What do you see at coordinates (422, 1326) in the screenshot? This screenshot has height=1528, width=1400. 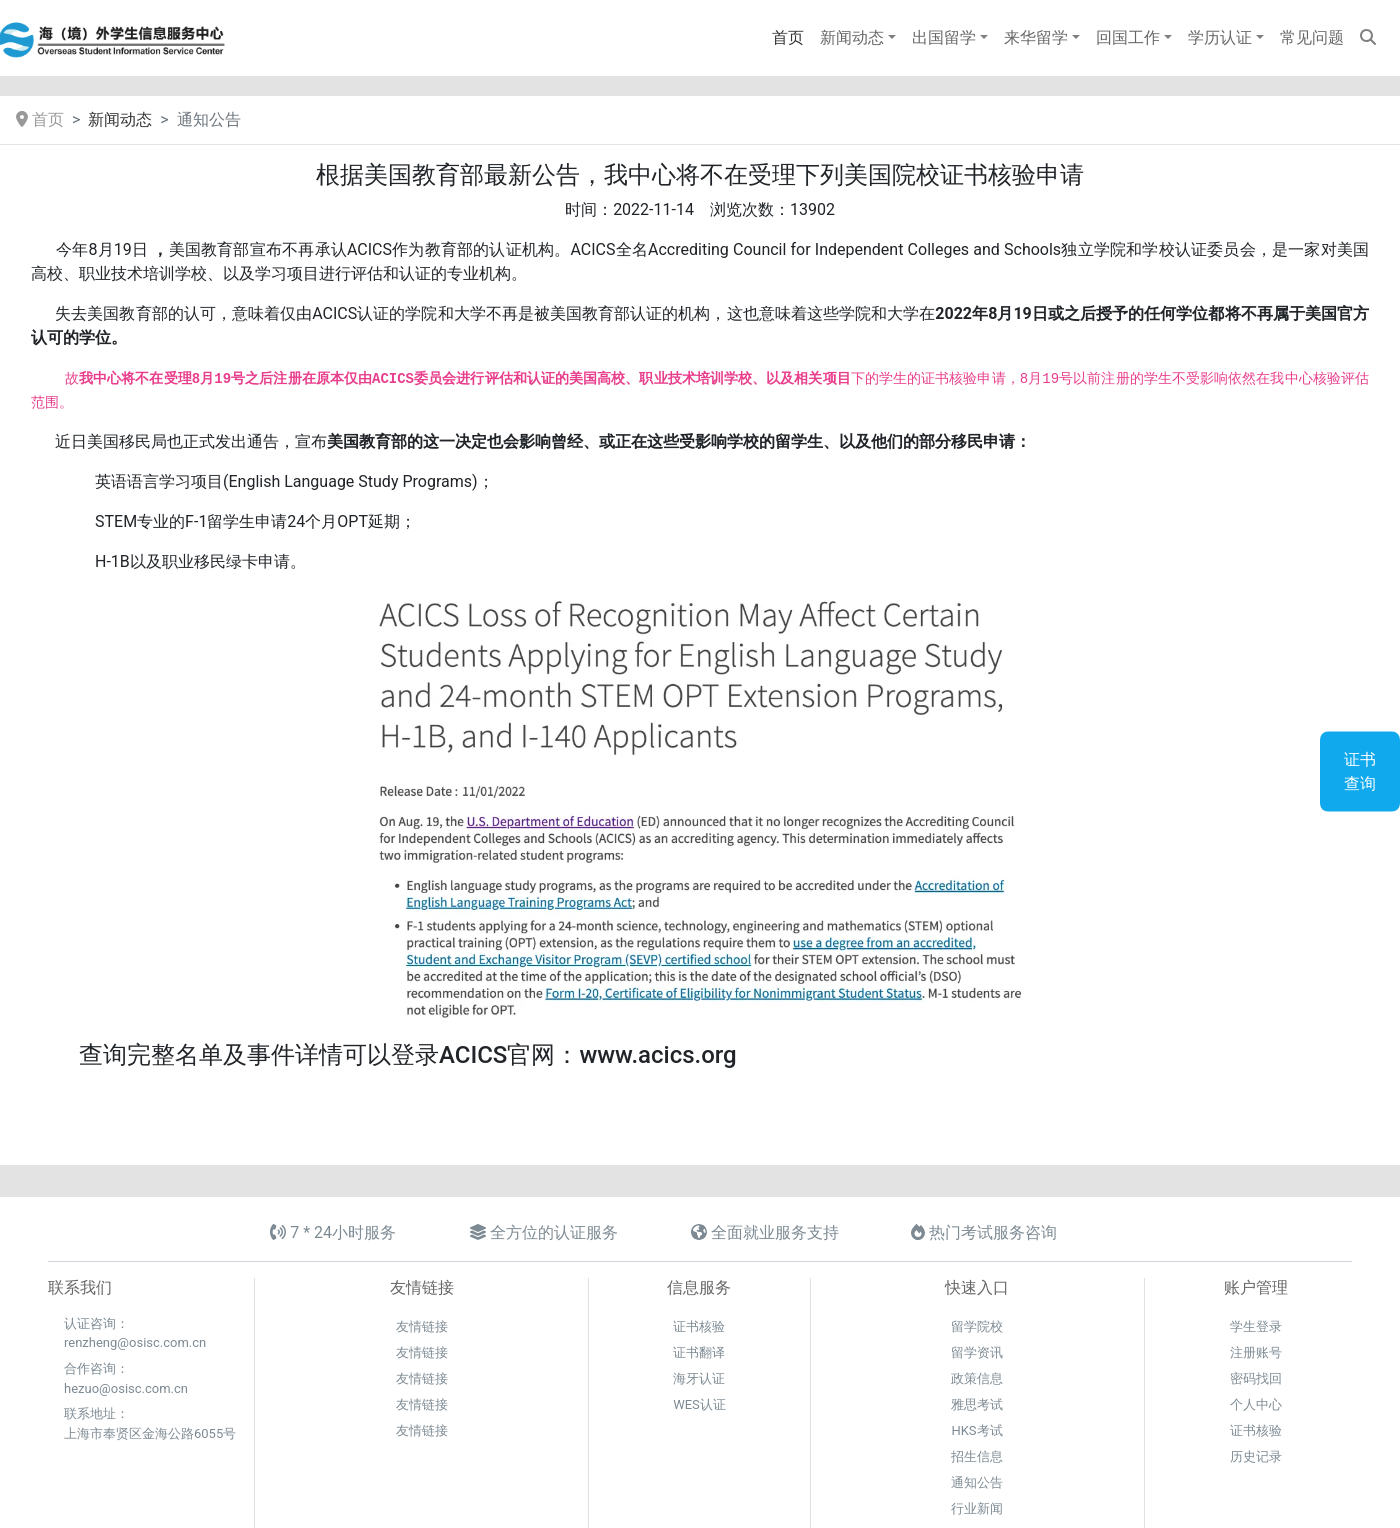 I see `友情链接` at bounding box center [422, 1326].